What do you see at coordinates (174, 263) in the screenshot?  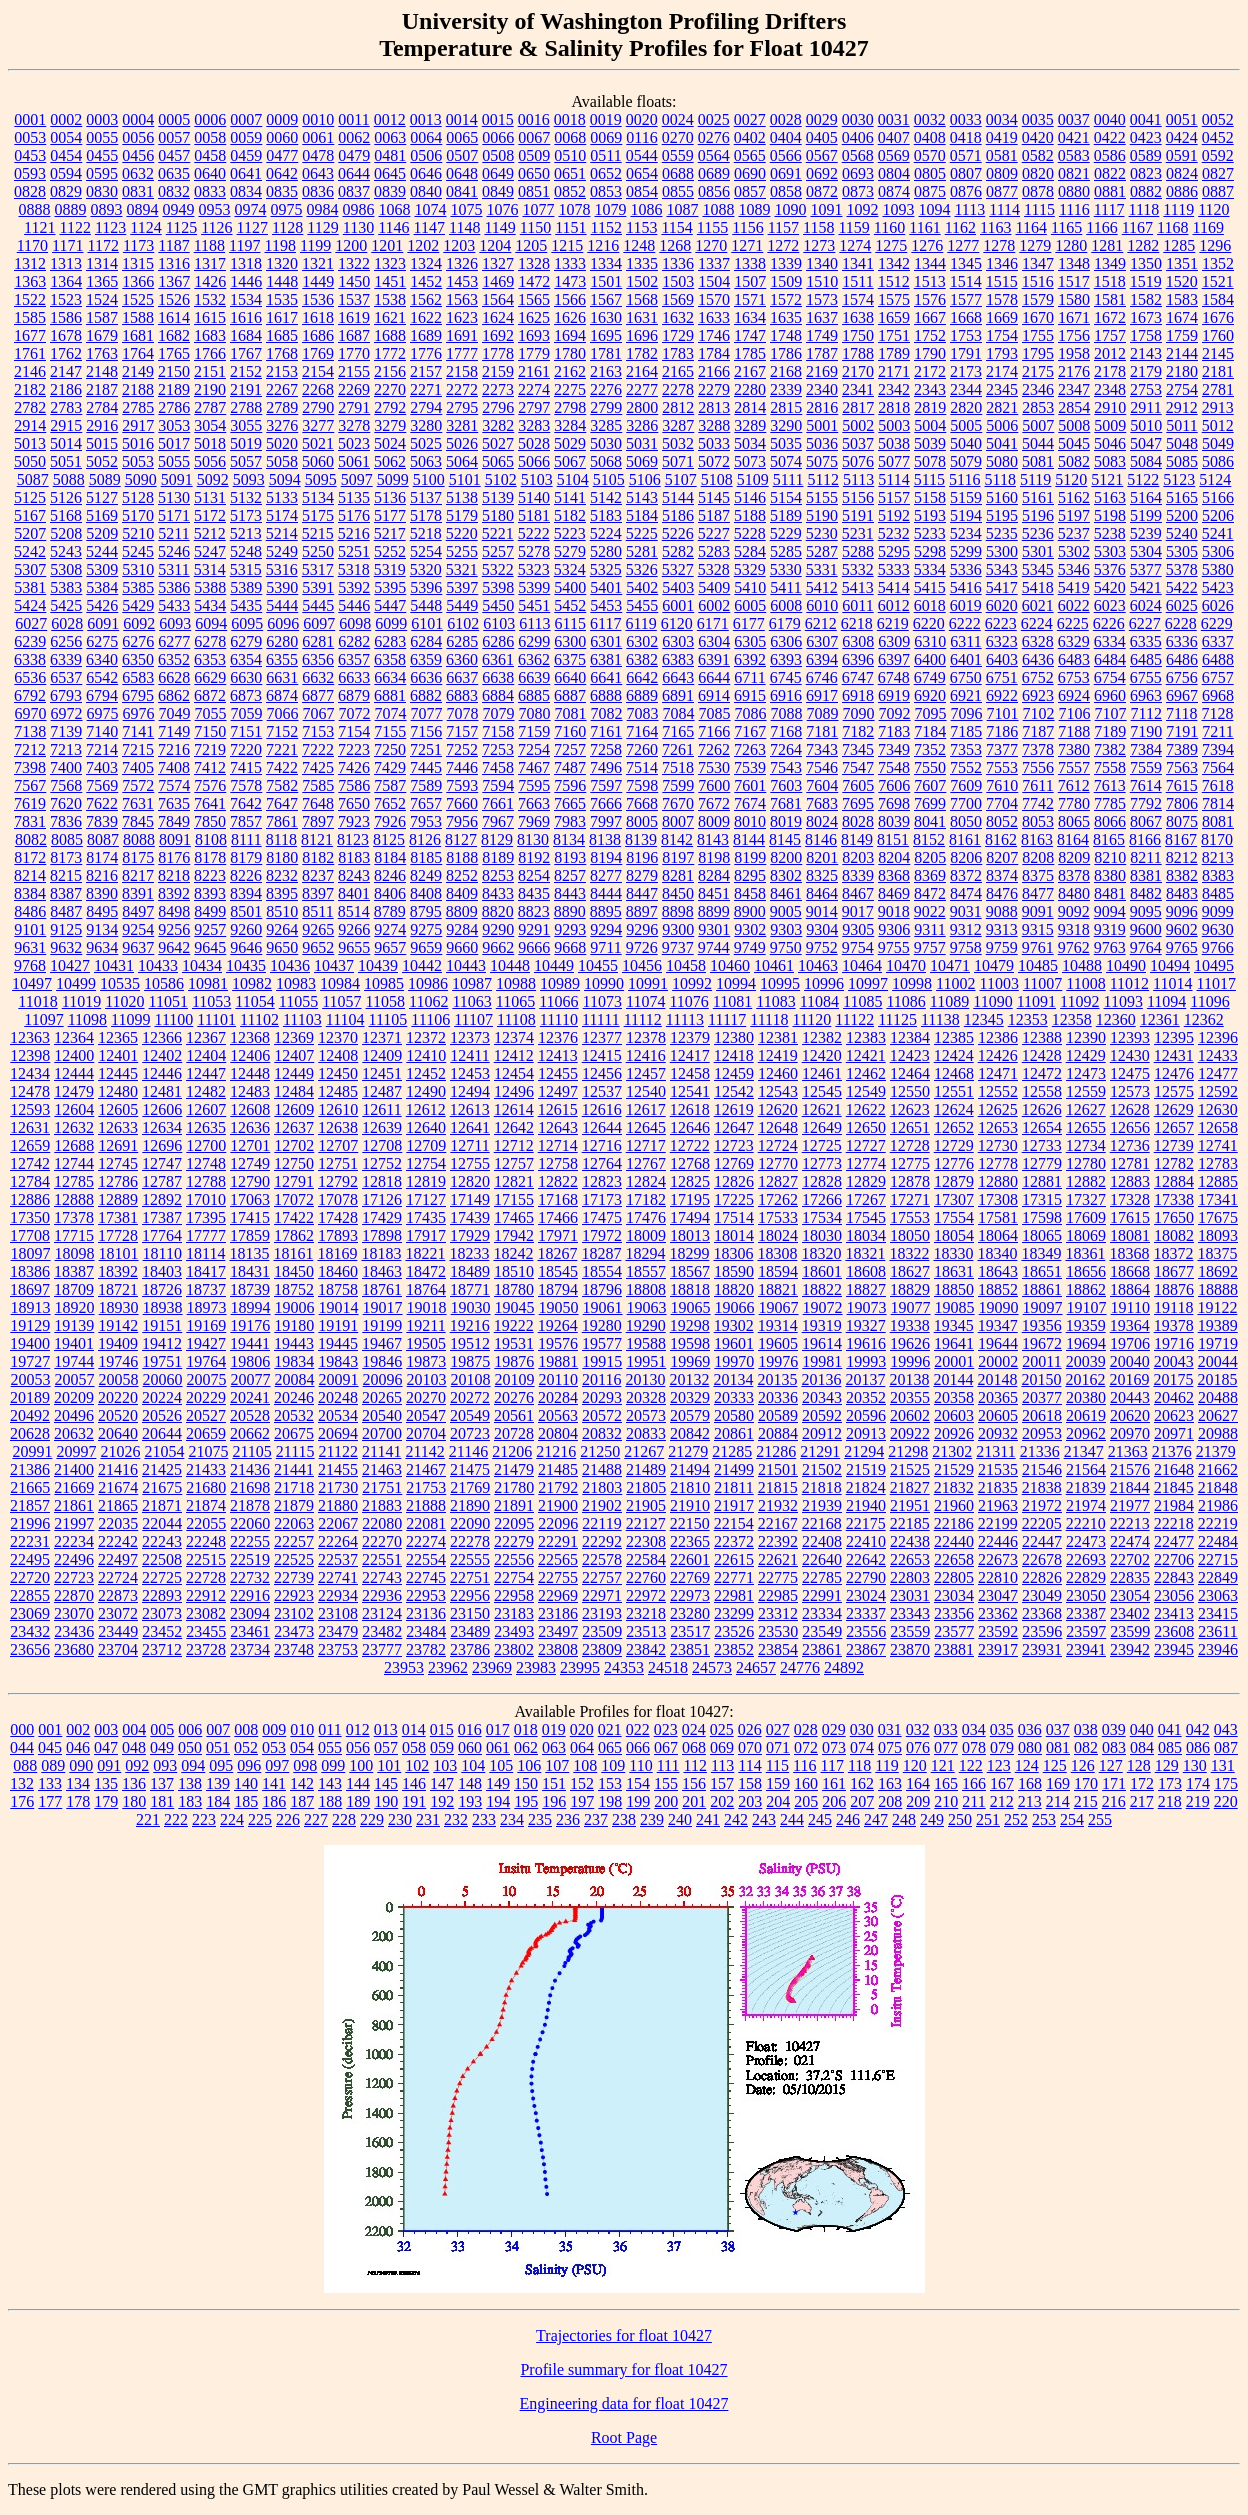 I see `1316` at bounding box center [174, 263].